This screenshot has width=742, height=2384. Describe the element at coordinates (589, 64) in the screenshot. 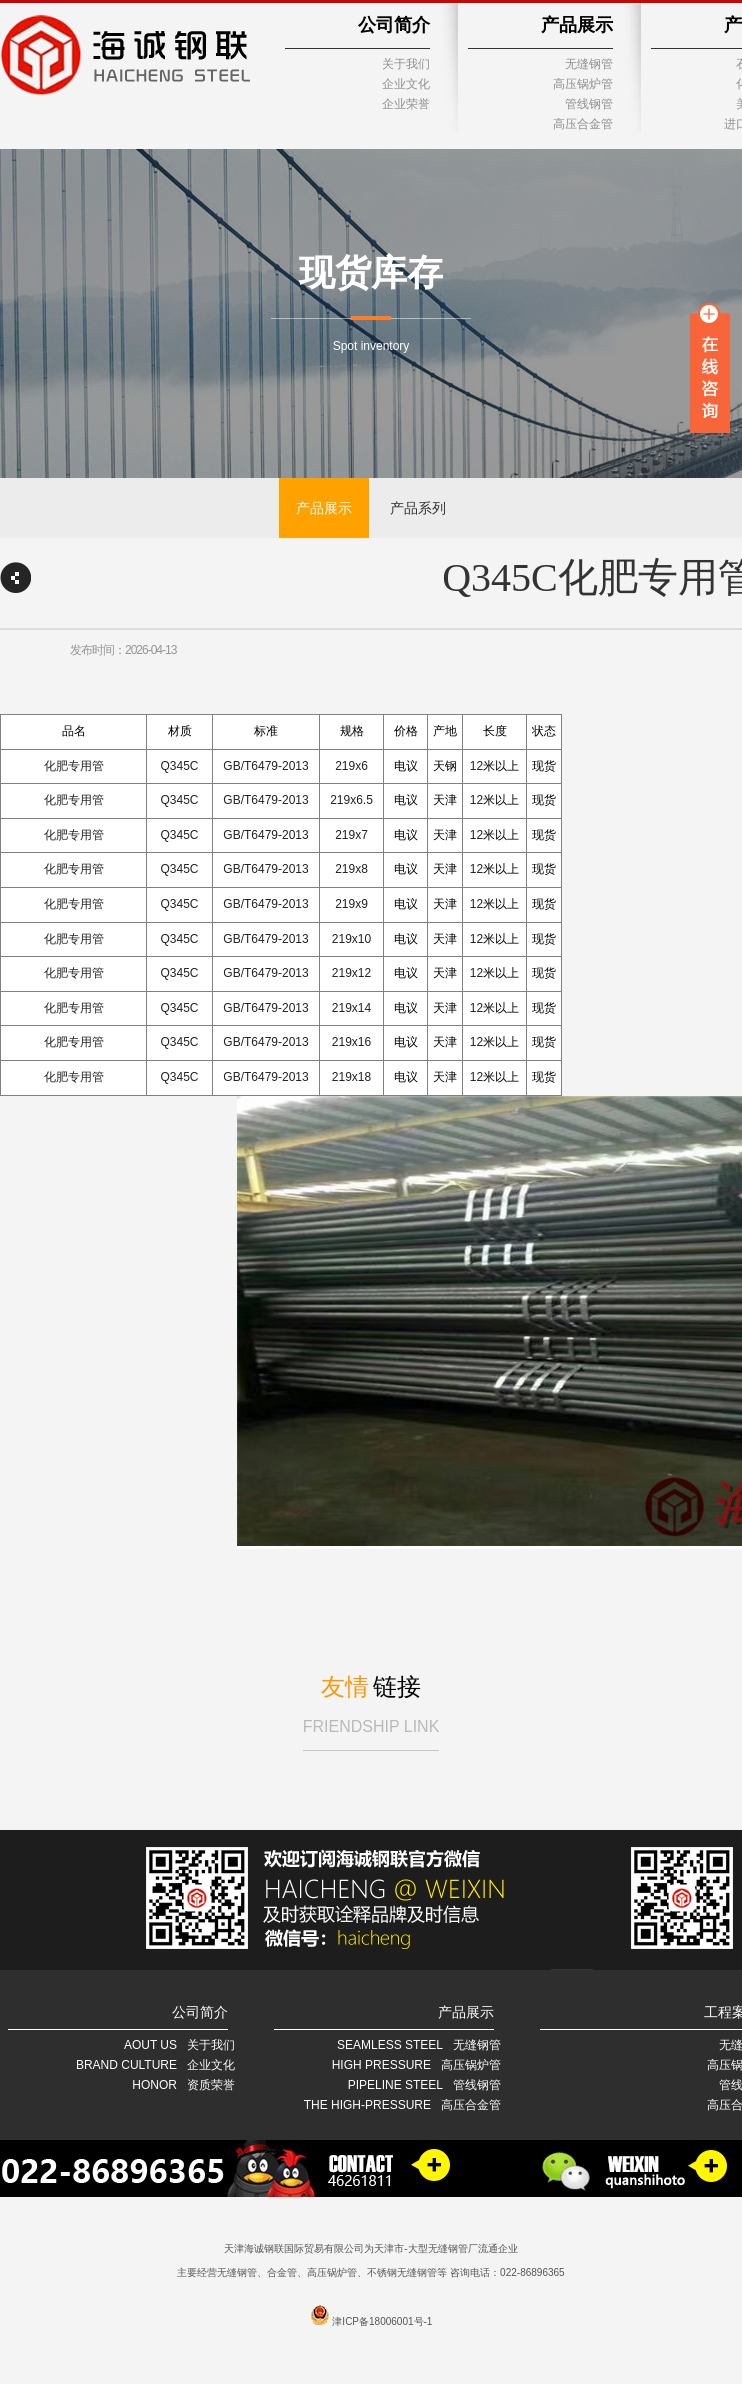

I see `无缝钢管` at that location.